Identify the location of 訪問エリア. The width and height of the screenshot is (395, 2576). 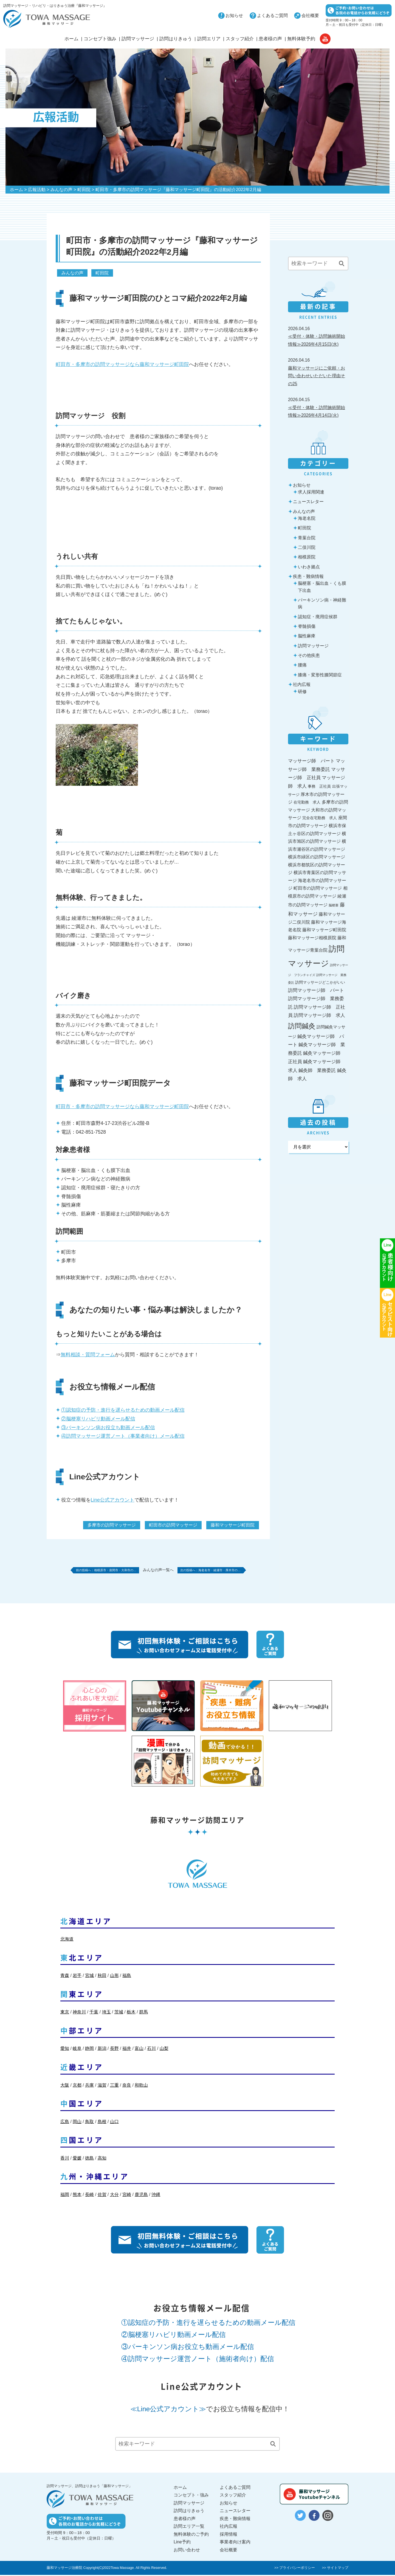
(209, 38).